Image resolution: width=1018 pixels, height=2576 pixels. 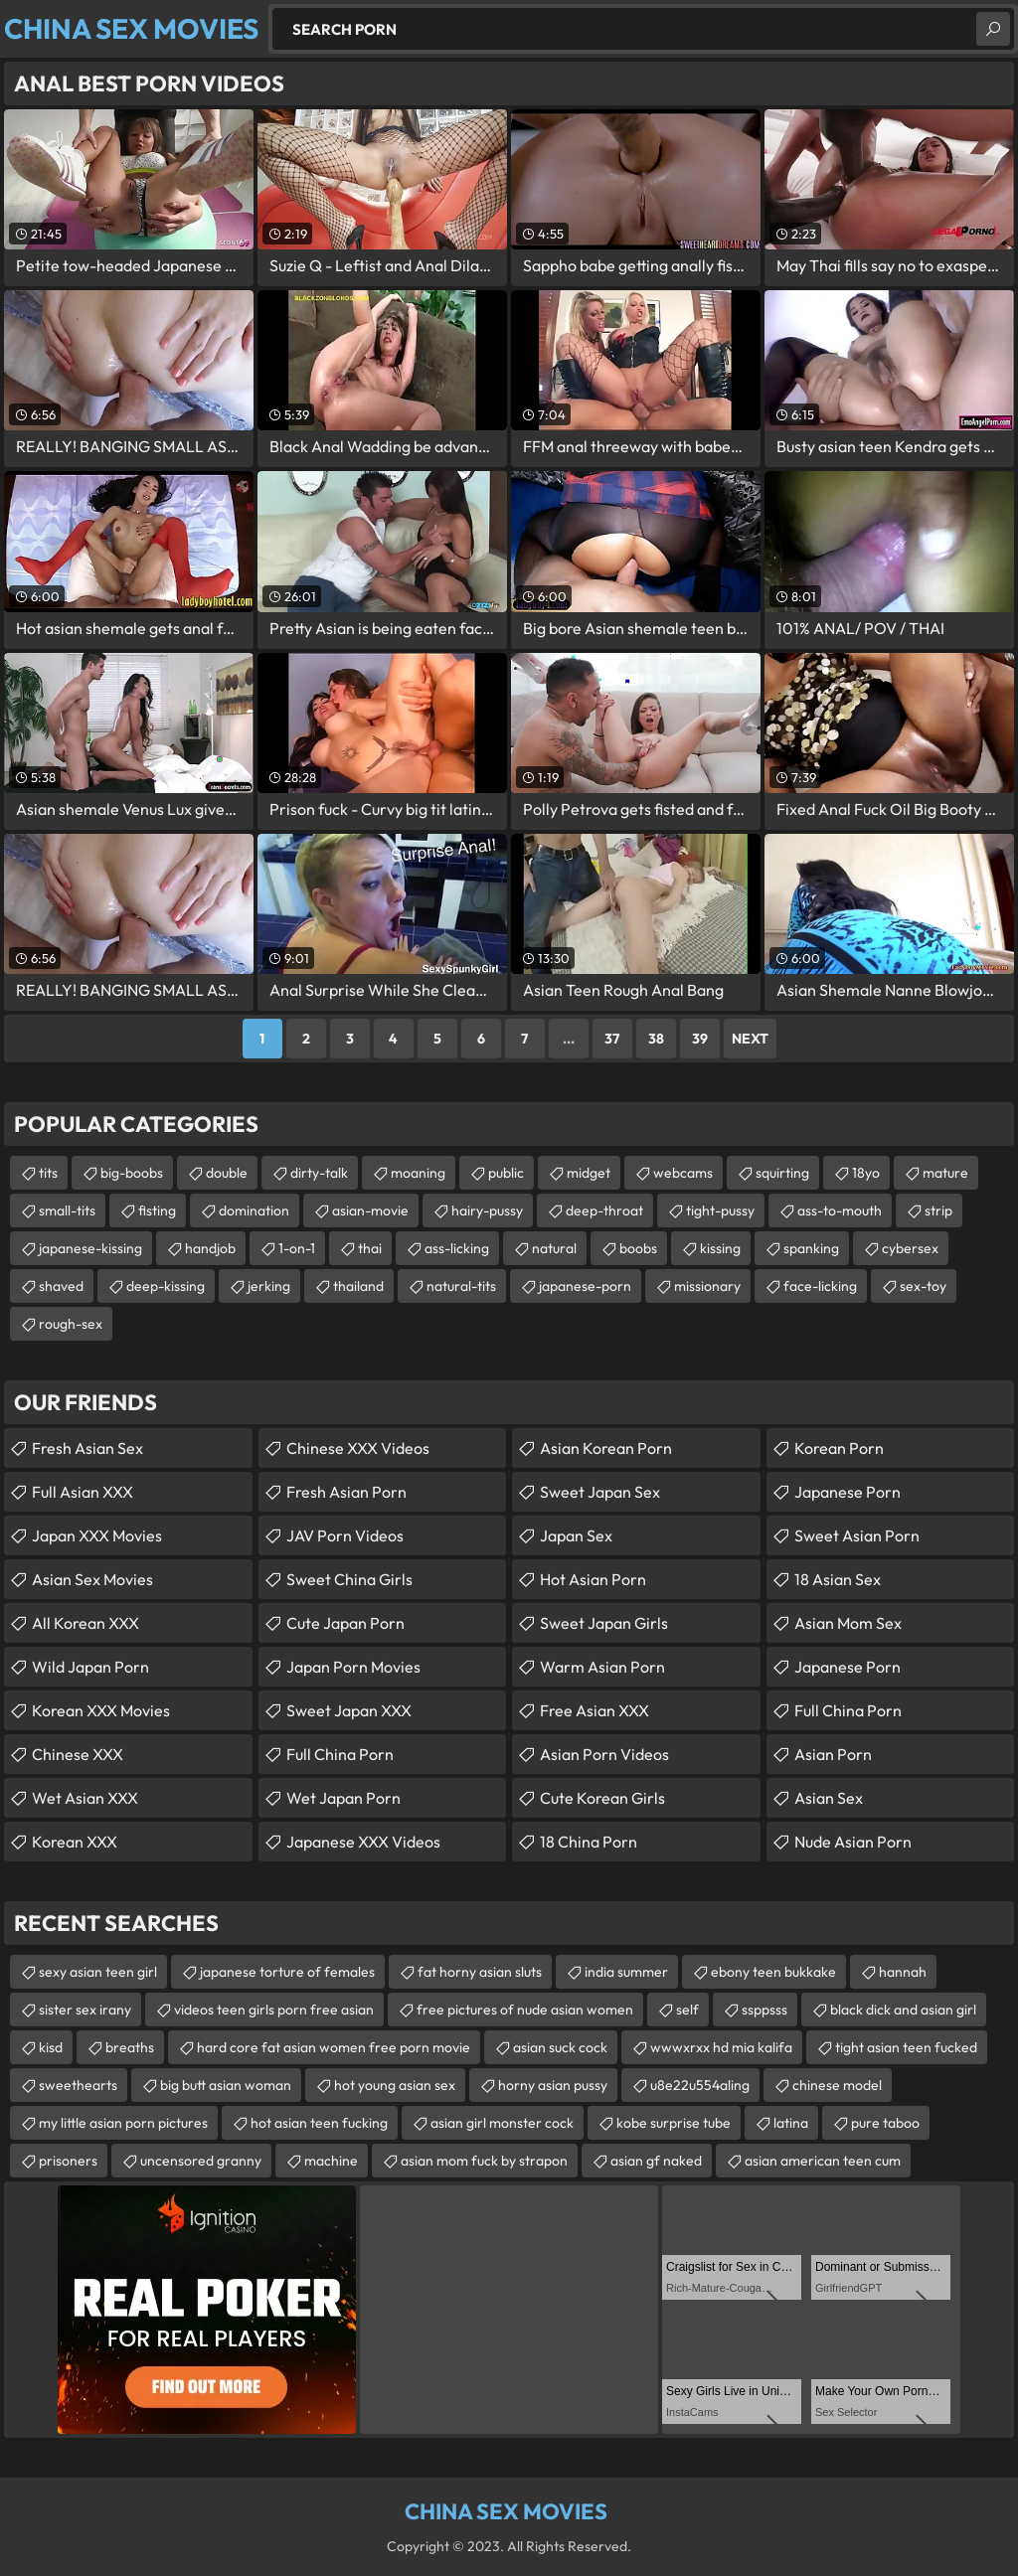 I want to click on 38, so click(x=656, y=1038).